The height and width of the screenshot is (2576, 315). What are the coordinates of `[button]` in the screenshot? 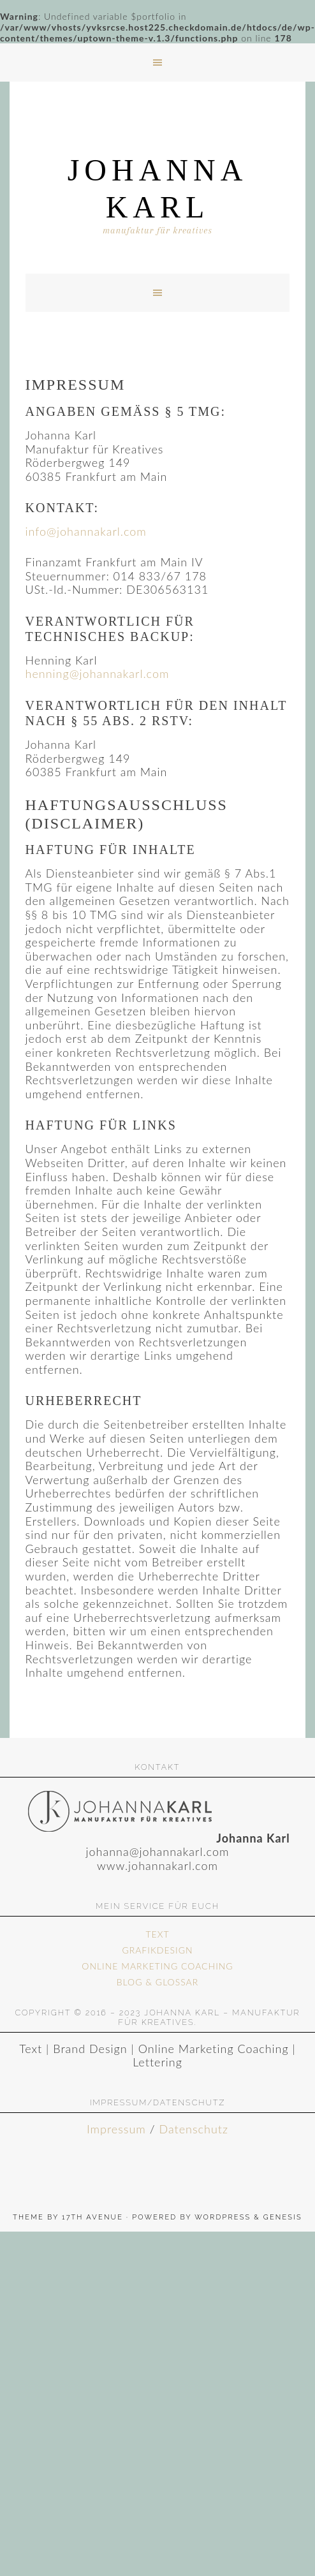 It's located at (157, 62).